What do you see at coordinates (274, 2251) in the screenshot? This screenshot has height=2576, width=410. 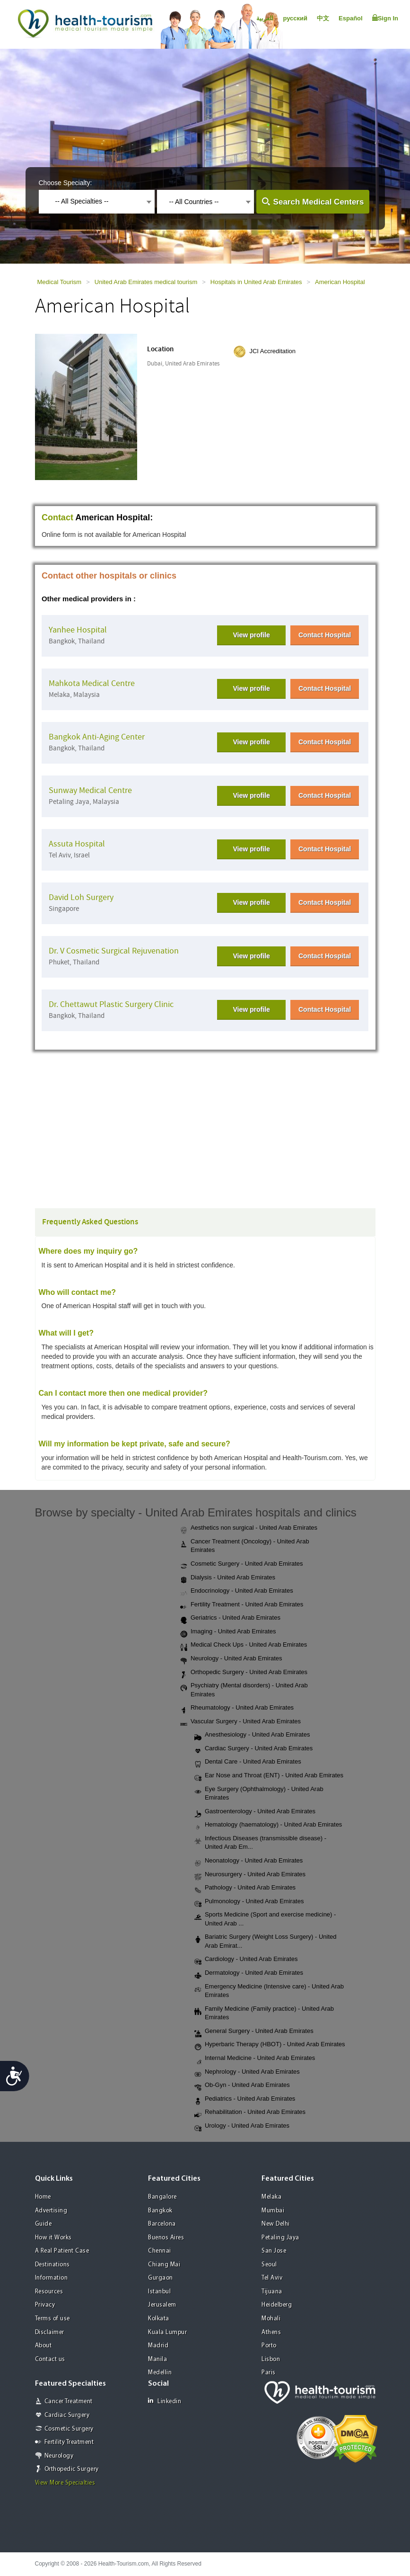 I see `San Jose` at bounding box center [274, 2251].